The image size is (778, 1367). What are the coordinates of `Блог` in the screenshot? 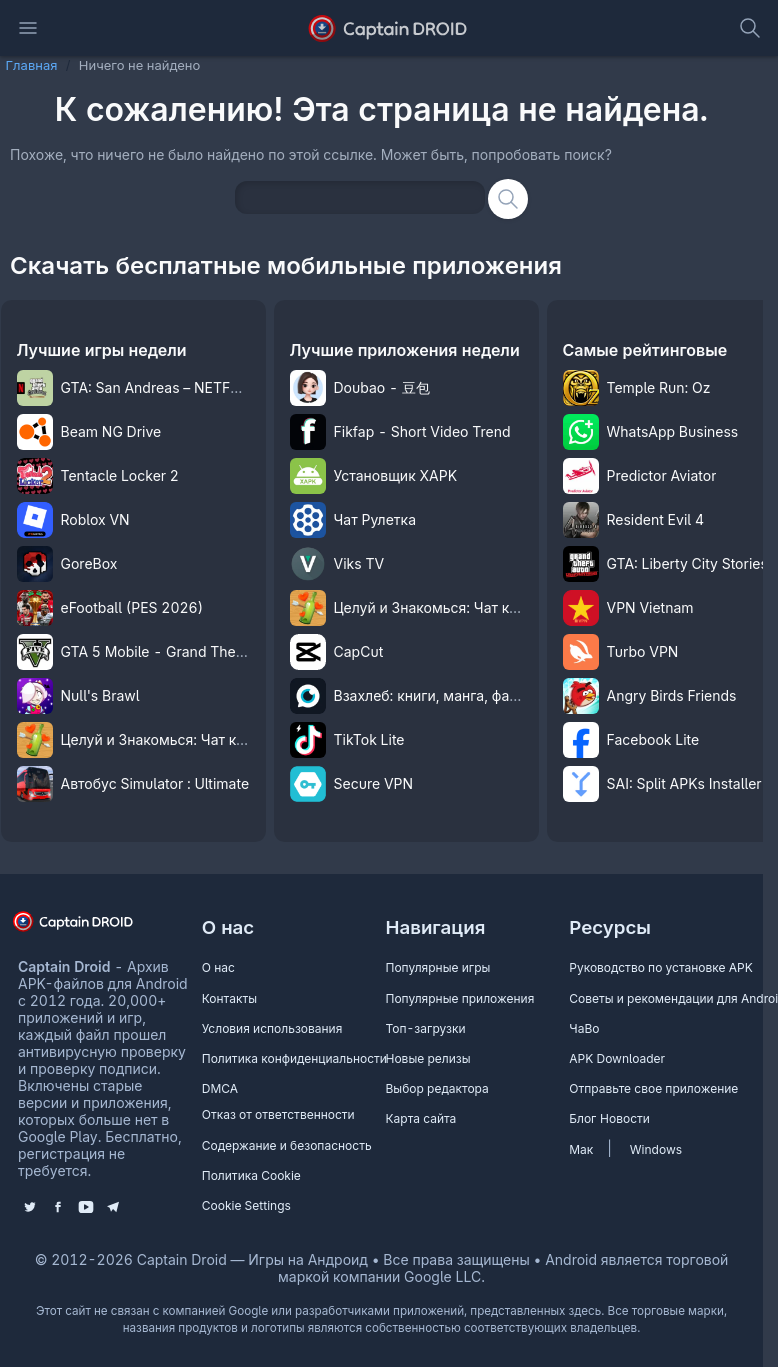 It's located at (582, 1118).